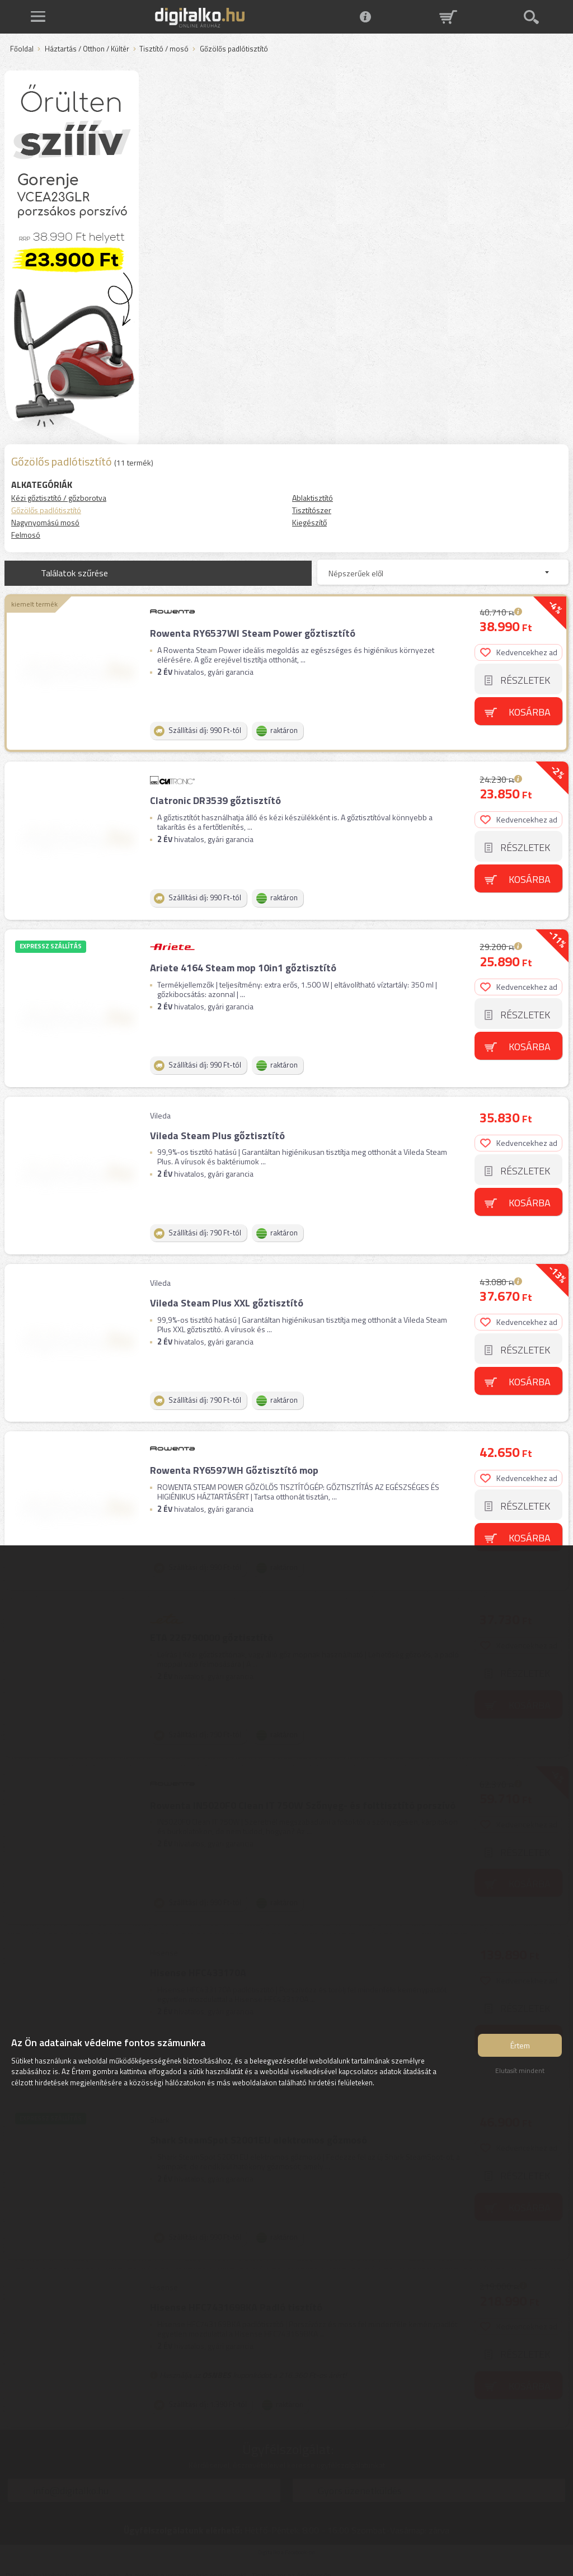 Image resolution: width=573 pixels, height=2576 pixels. What do you see at coordinates (233, 1463) in the screenshot?
I see `Rowenta RY6597WH Gőztisztító mop` at bounding box center [233, 1463].